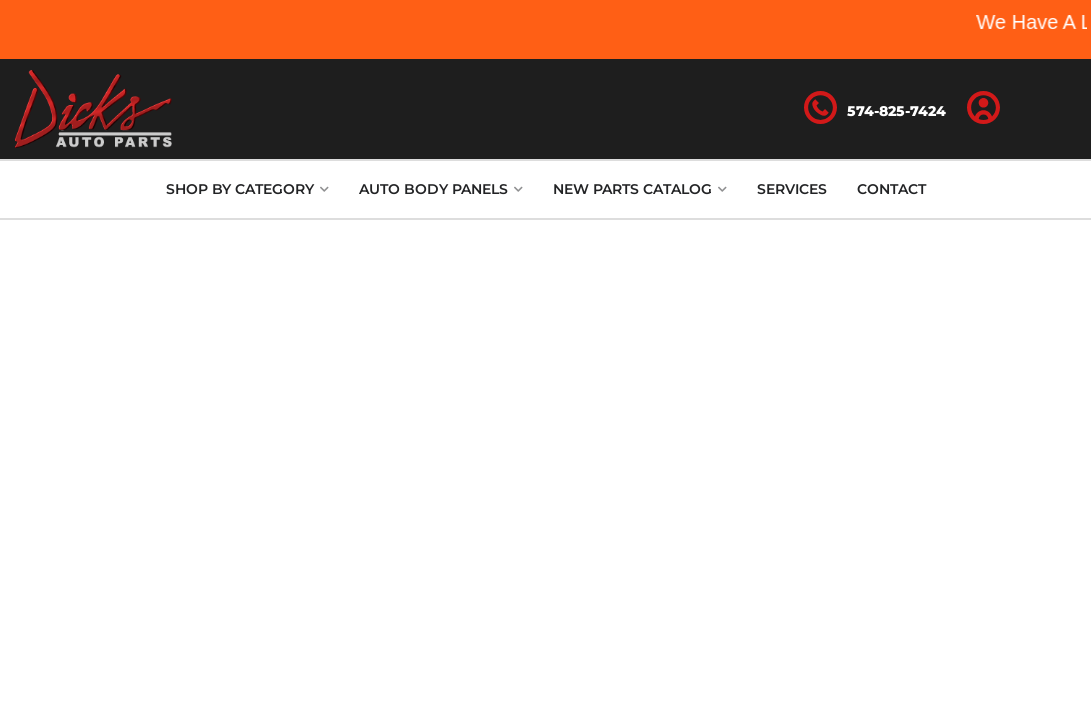  What do you see at coordinates (875, 109) in the screenshot?
I see `[Click to support chat]` at bounding box center [875, 109].